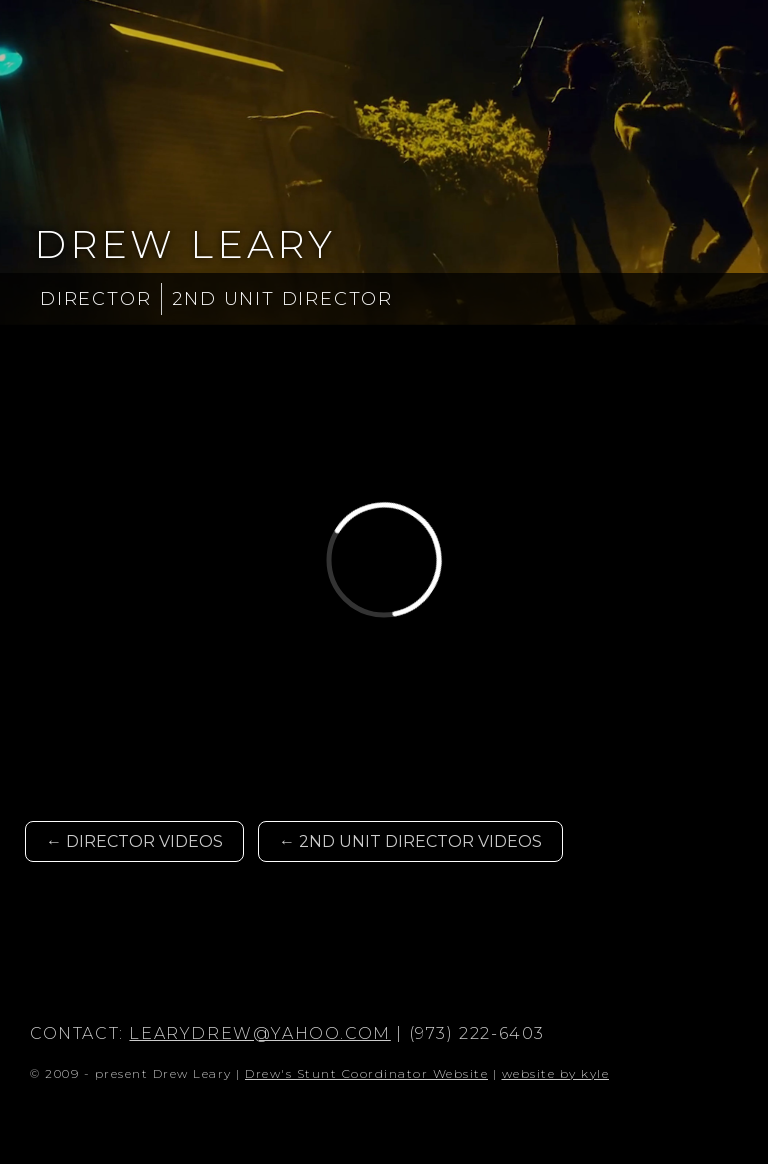 This screenshot has height=1164, width=768. Describe the element at coordinates (185, 244) in the screenshot. I see `Drew Leary` at that location.